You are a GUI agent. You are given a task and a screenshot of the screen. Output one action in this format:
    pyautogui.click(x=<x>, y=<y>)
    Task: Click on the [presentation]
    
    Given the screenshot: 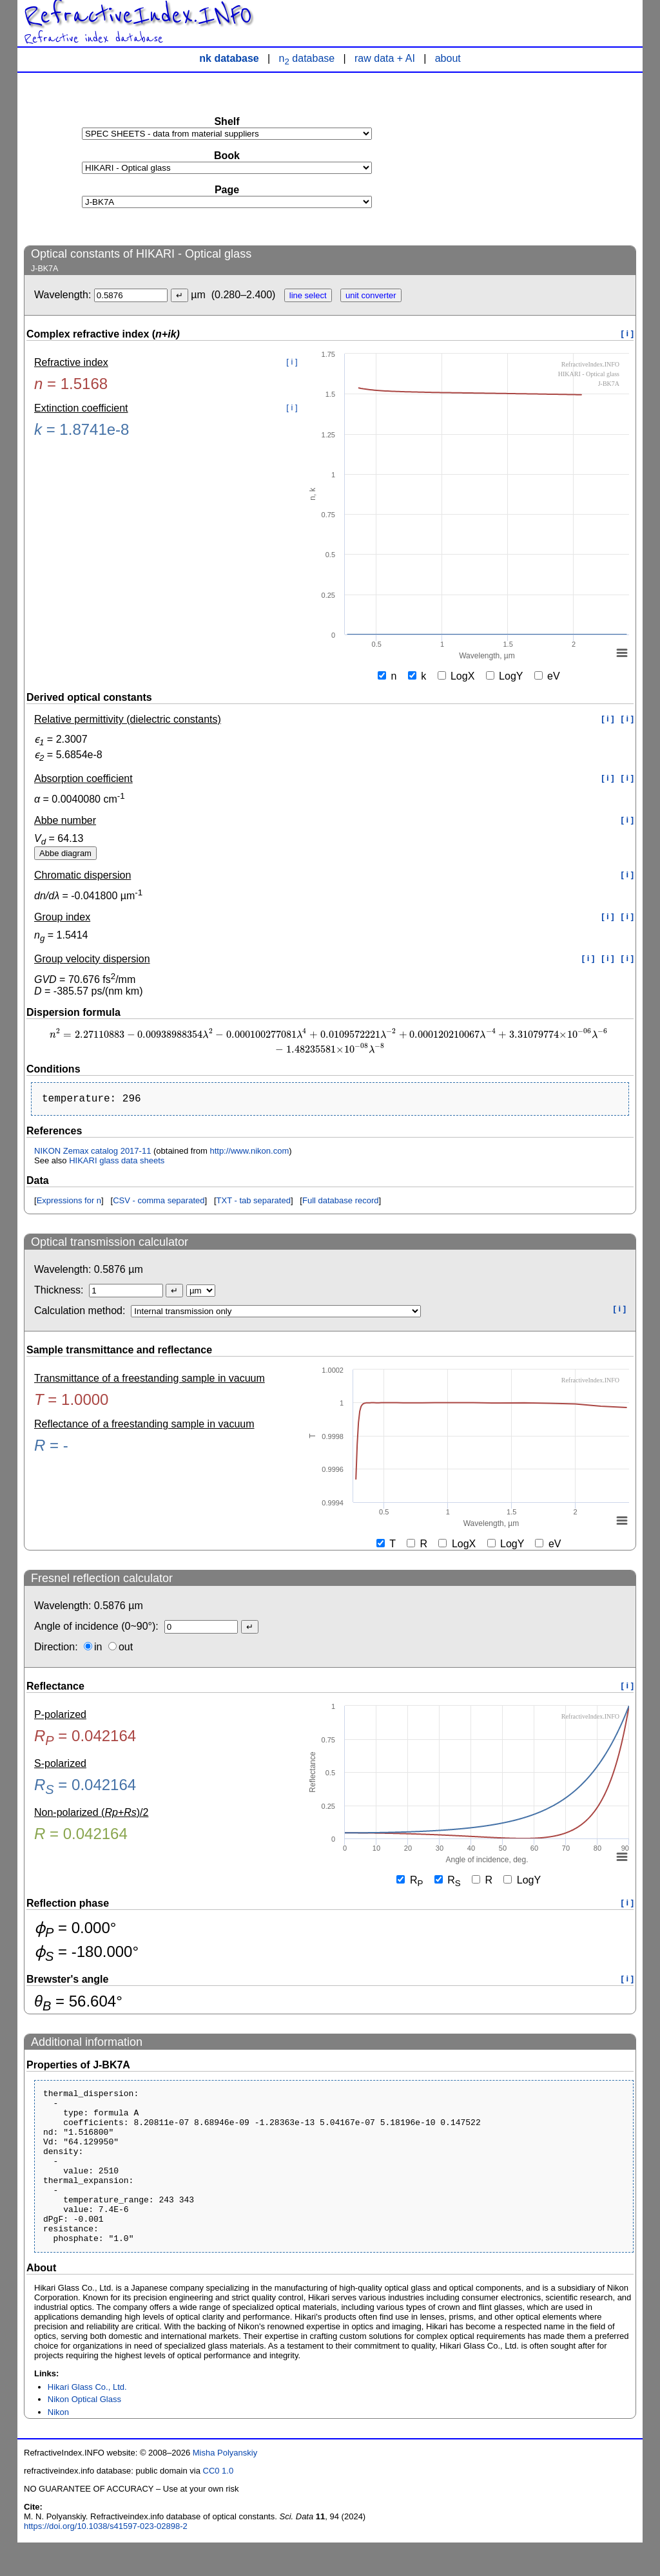 What is the action you would take?
    pyautogui.click(x=330, y=1040)
    